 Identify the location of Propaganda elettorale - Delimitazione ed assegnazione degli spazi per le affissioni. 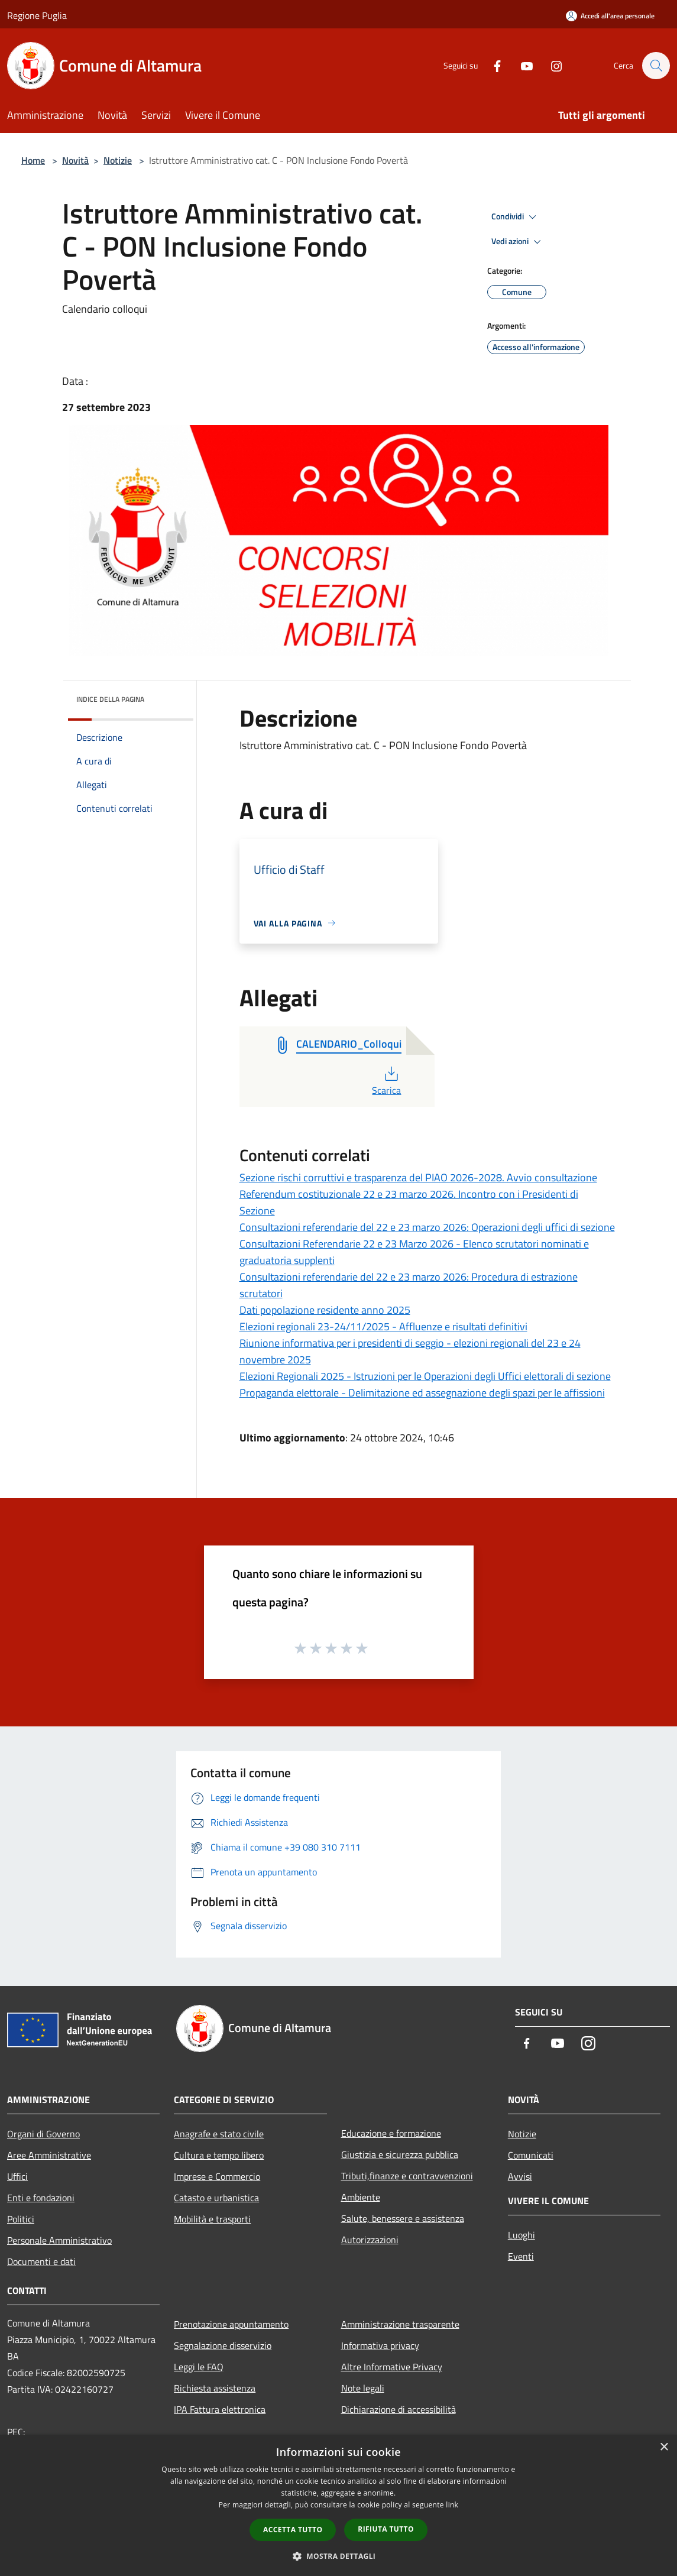
(422, 1393).